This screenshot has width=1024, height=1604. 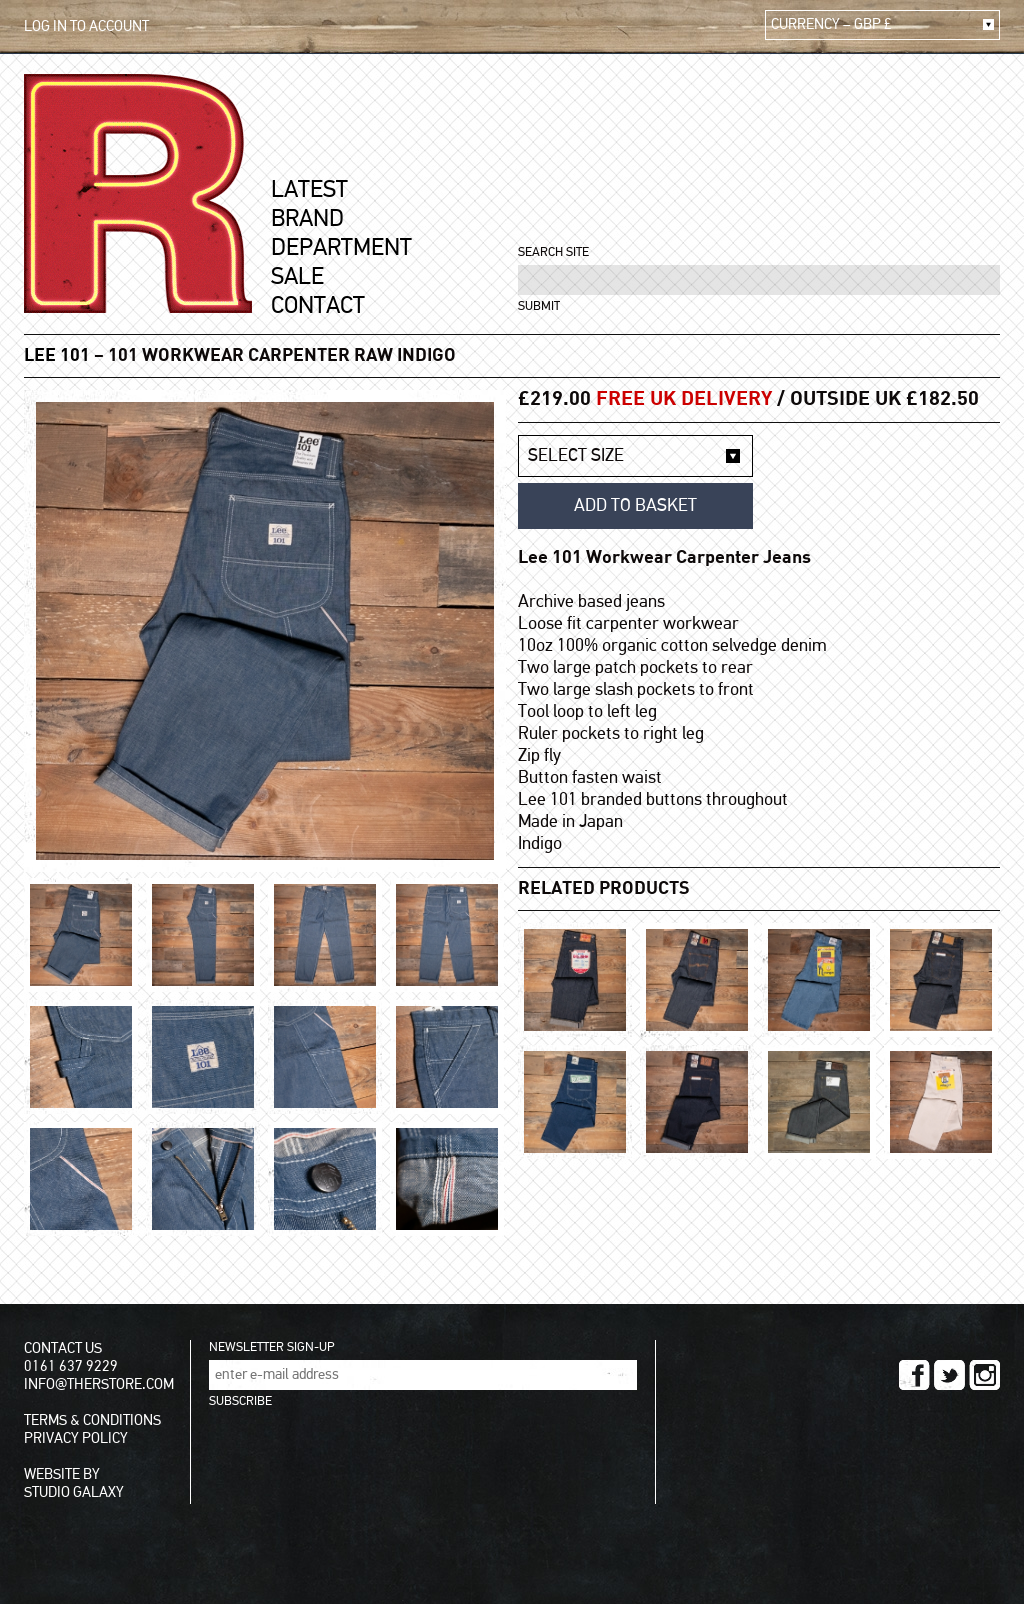 I want to click on CONTACT US, so click(x=63, y=1348).